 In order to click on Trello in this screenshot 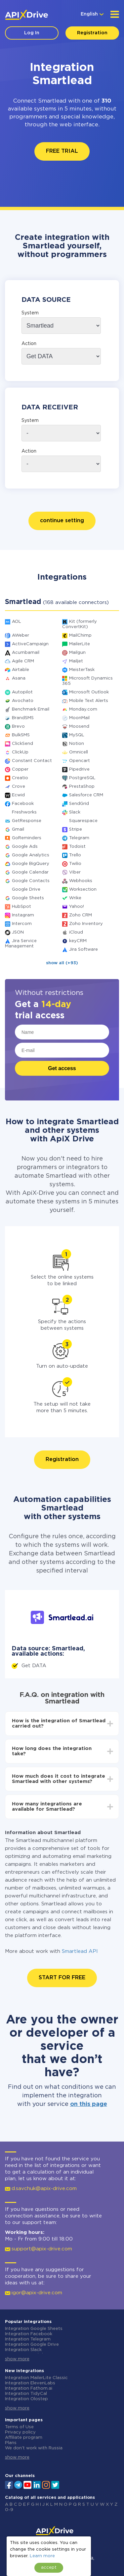, I will do `click(75, 855)`.